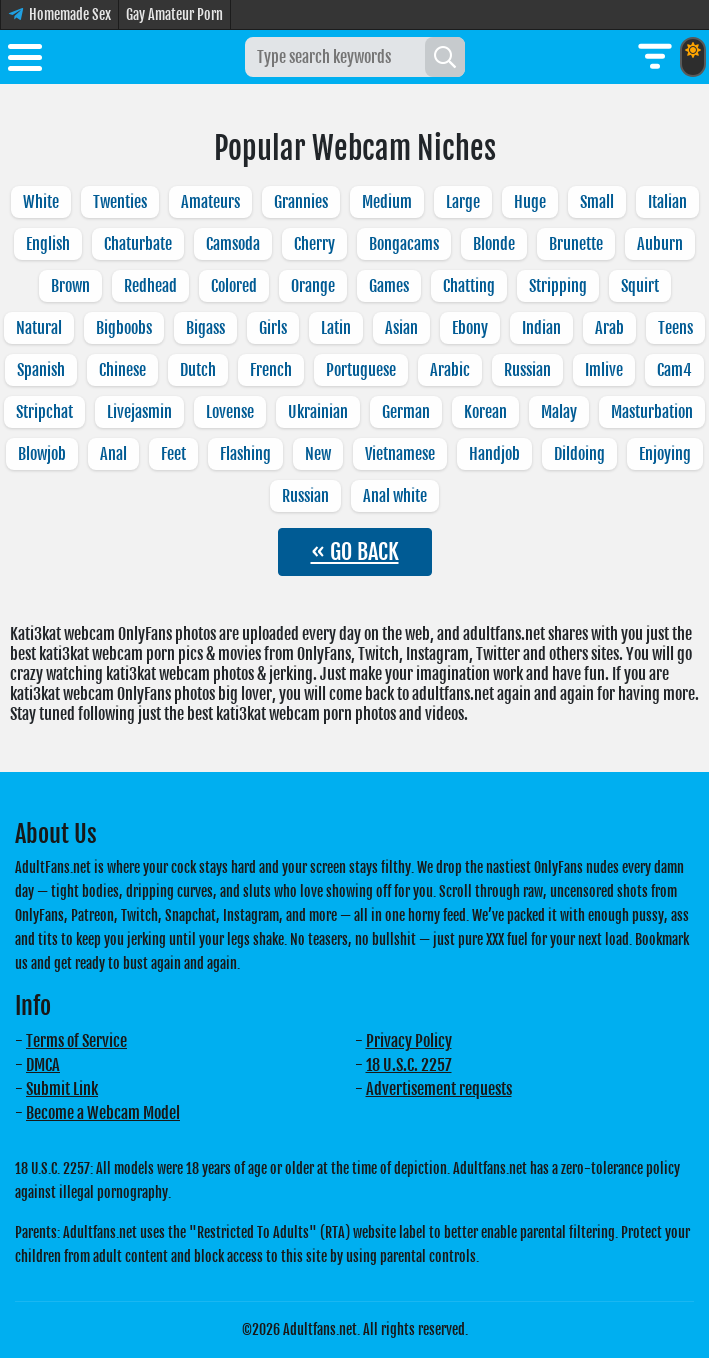  I want to click on Dutch, so click(198, 370).